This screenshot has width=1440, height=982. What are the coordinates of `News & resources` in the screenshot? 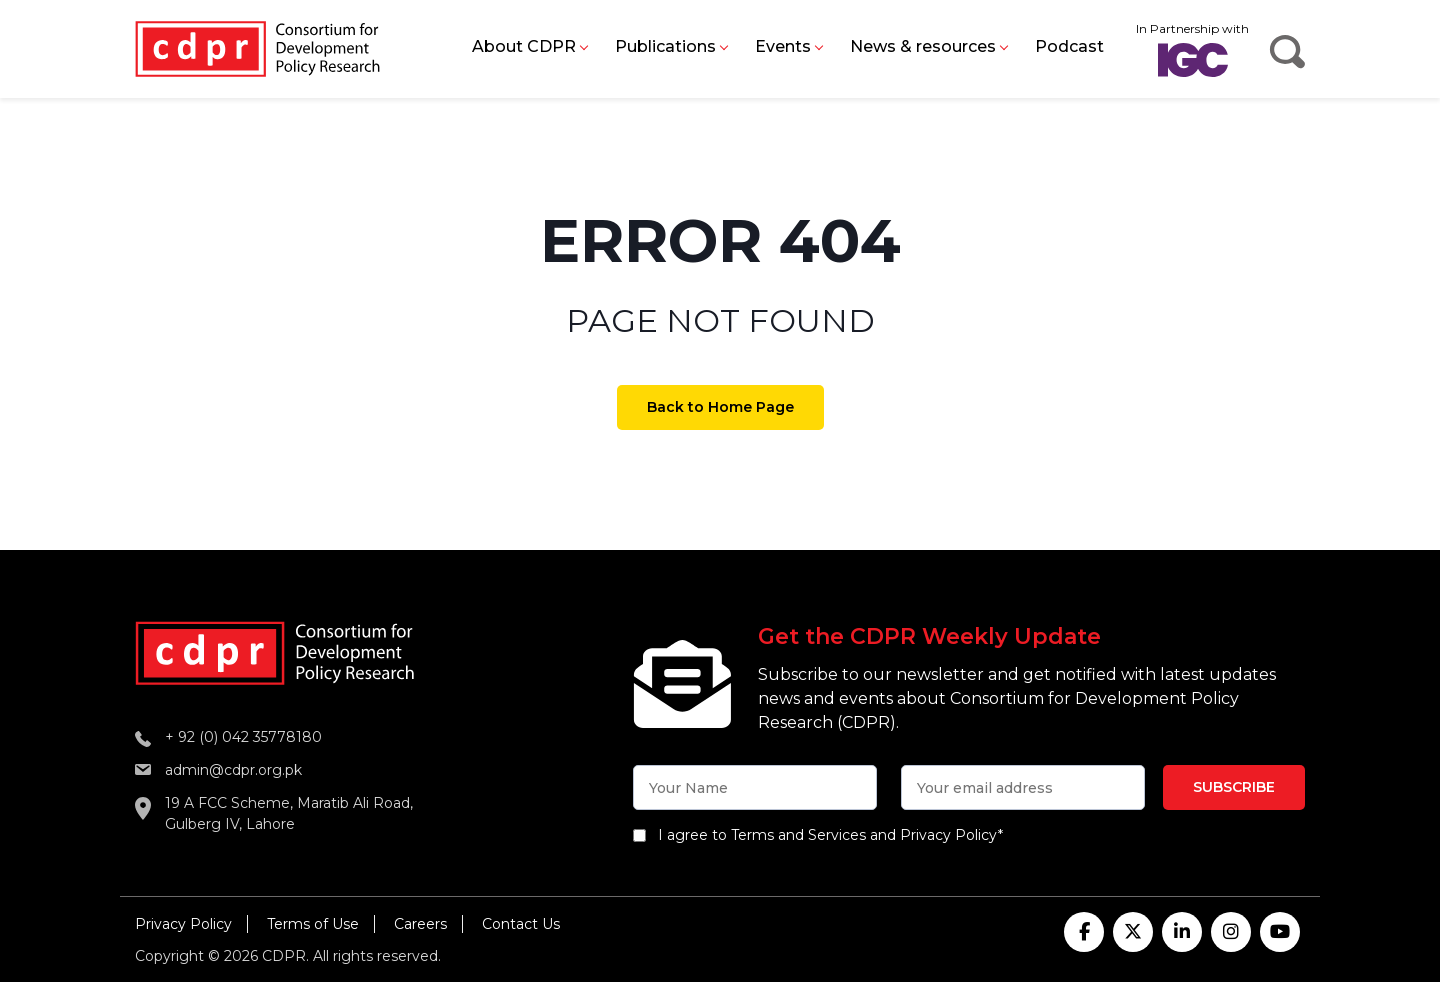 It's located at (923, 46).